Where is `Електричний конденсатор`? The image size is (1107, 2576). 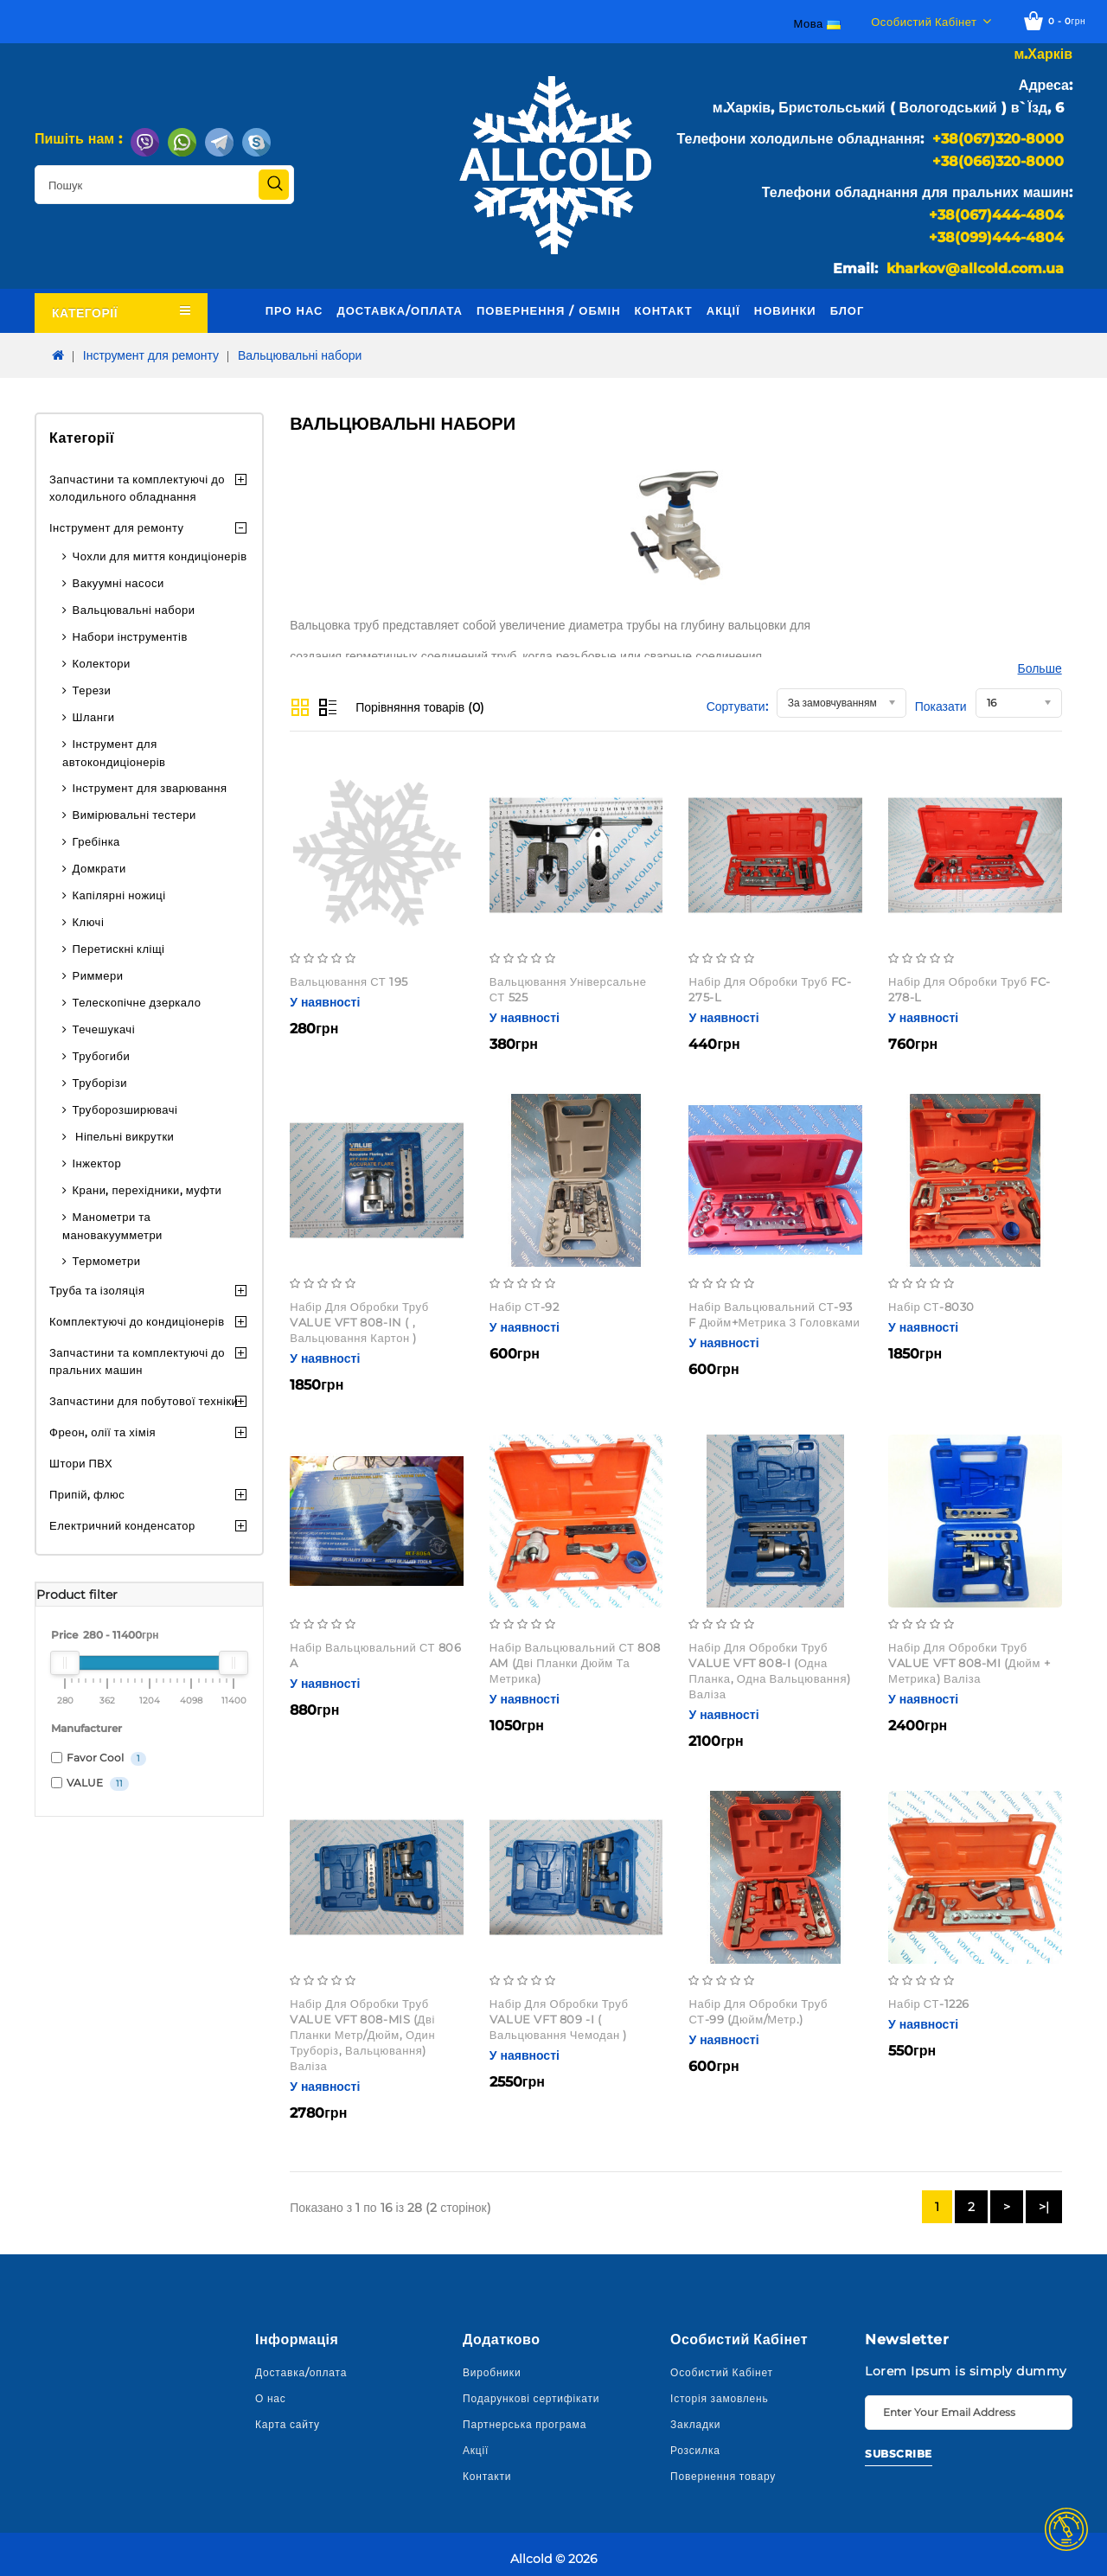 Електричний конденсатор is located at coordinates (122, 1525).